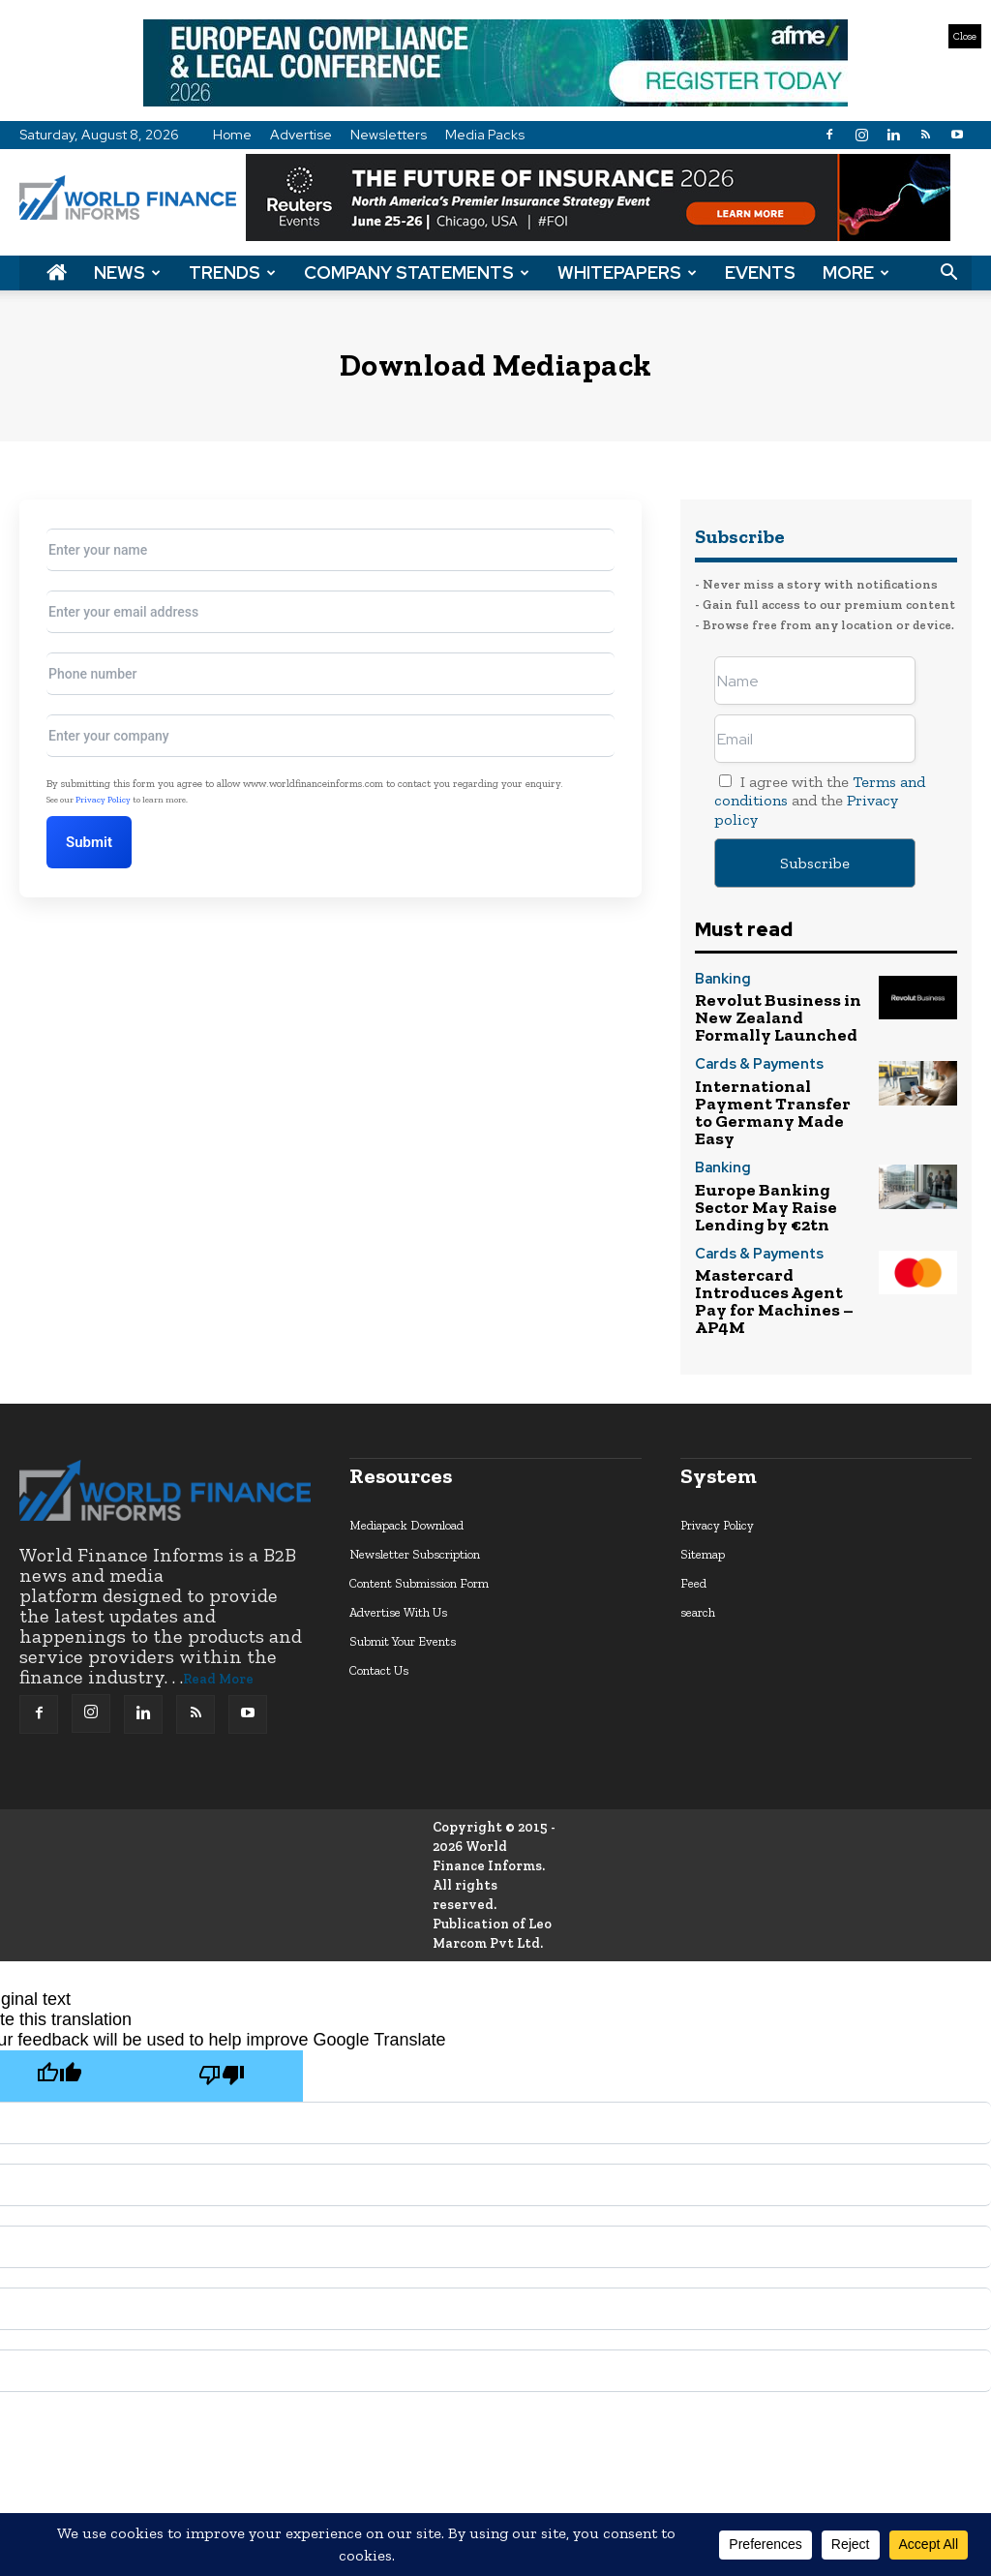 The height and width of the screenshot is (2576, 991). I want to click on [Poor translation], so click(221, 1992).